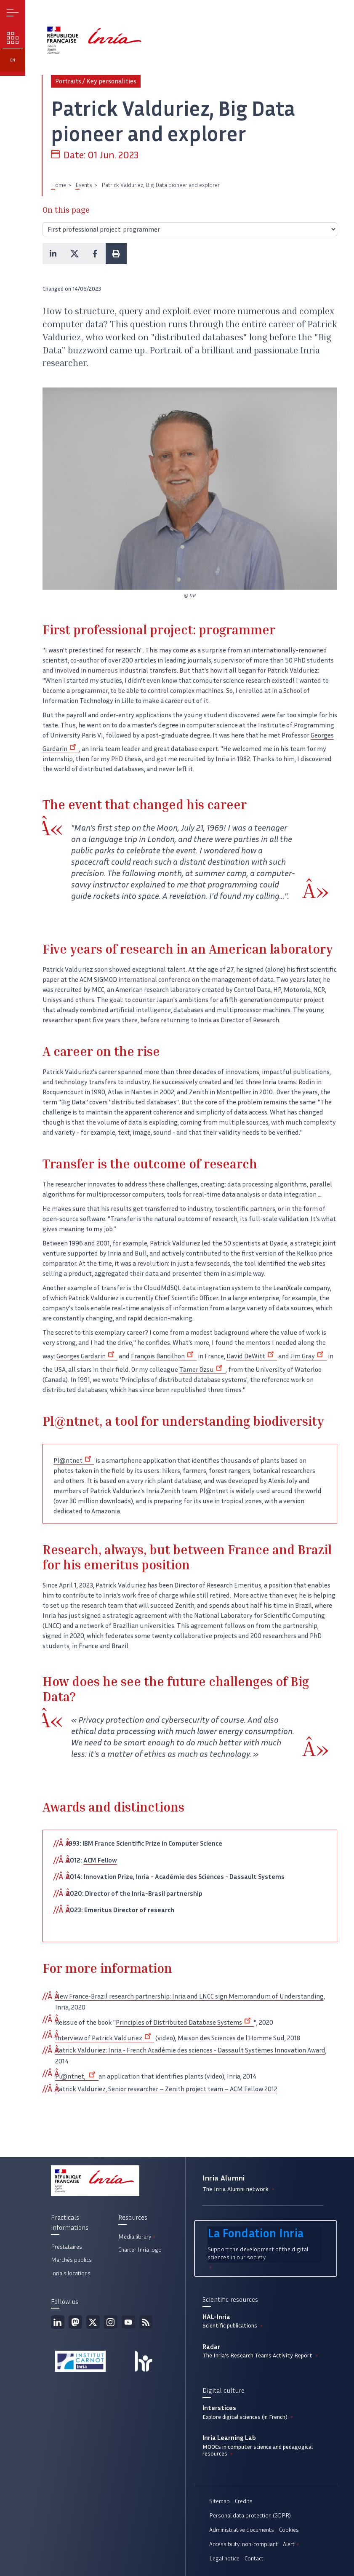  What do you see at coordinates (110, 2322) in the screenshot?
I see `Instagram` at bounding box center [110, 2322].